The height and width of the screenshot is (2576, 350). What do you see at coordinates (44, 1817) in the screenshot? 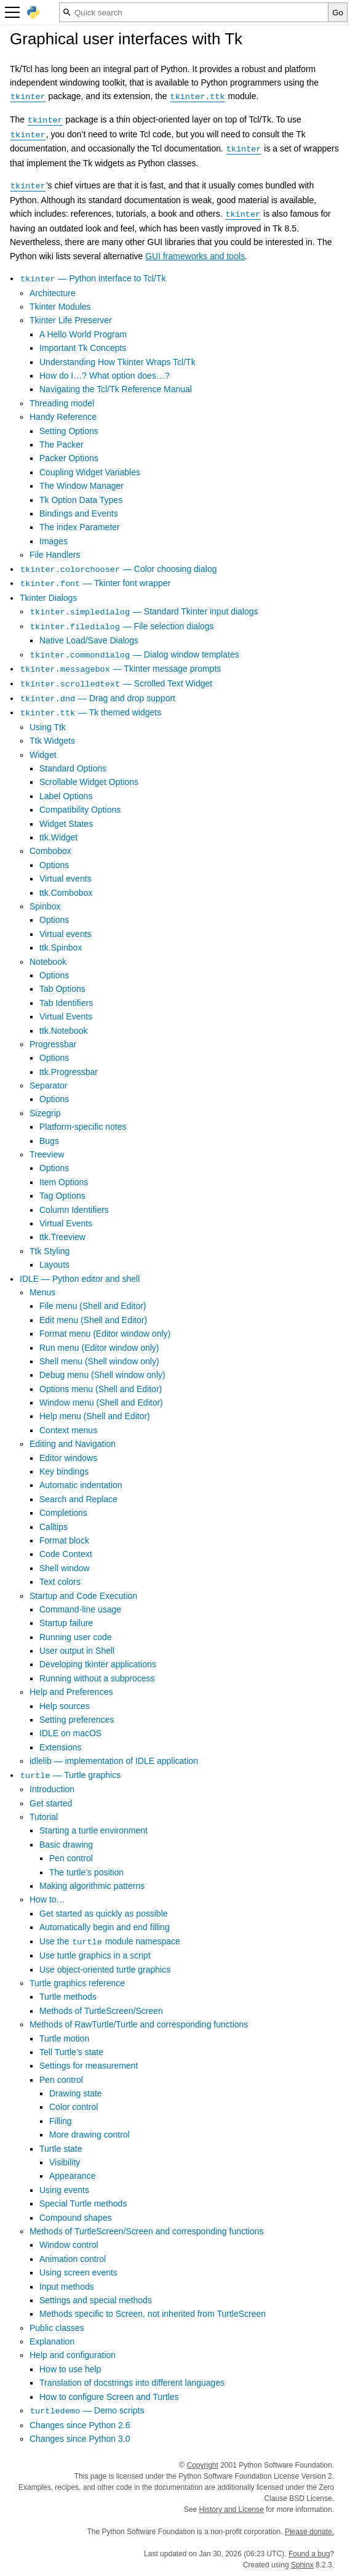
I see `Tutorial` at bounding box center [44, 1817].